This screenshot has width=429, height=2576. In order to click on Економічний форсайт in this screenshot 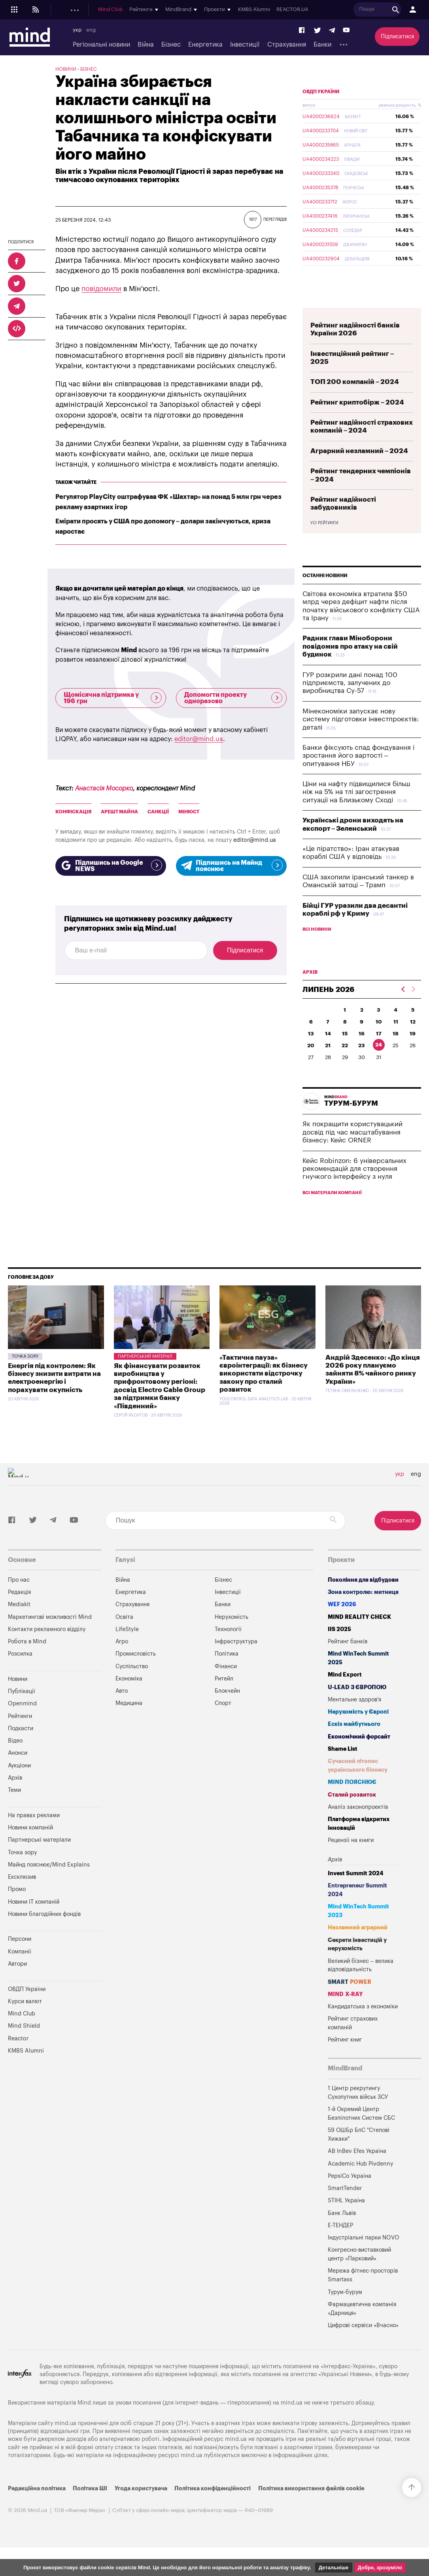, I will do `click(359, 1755)`.